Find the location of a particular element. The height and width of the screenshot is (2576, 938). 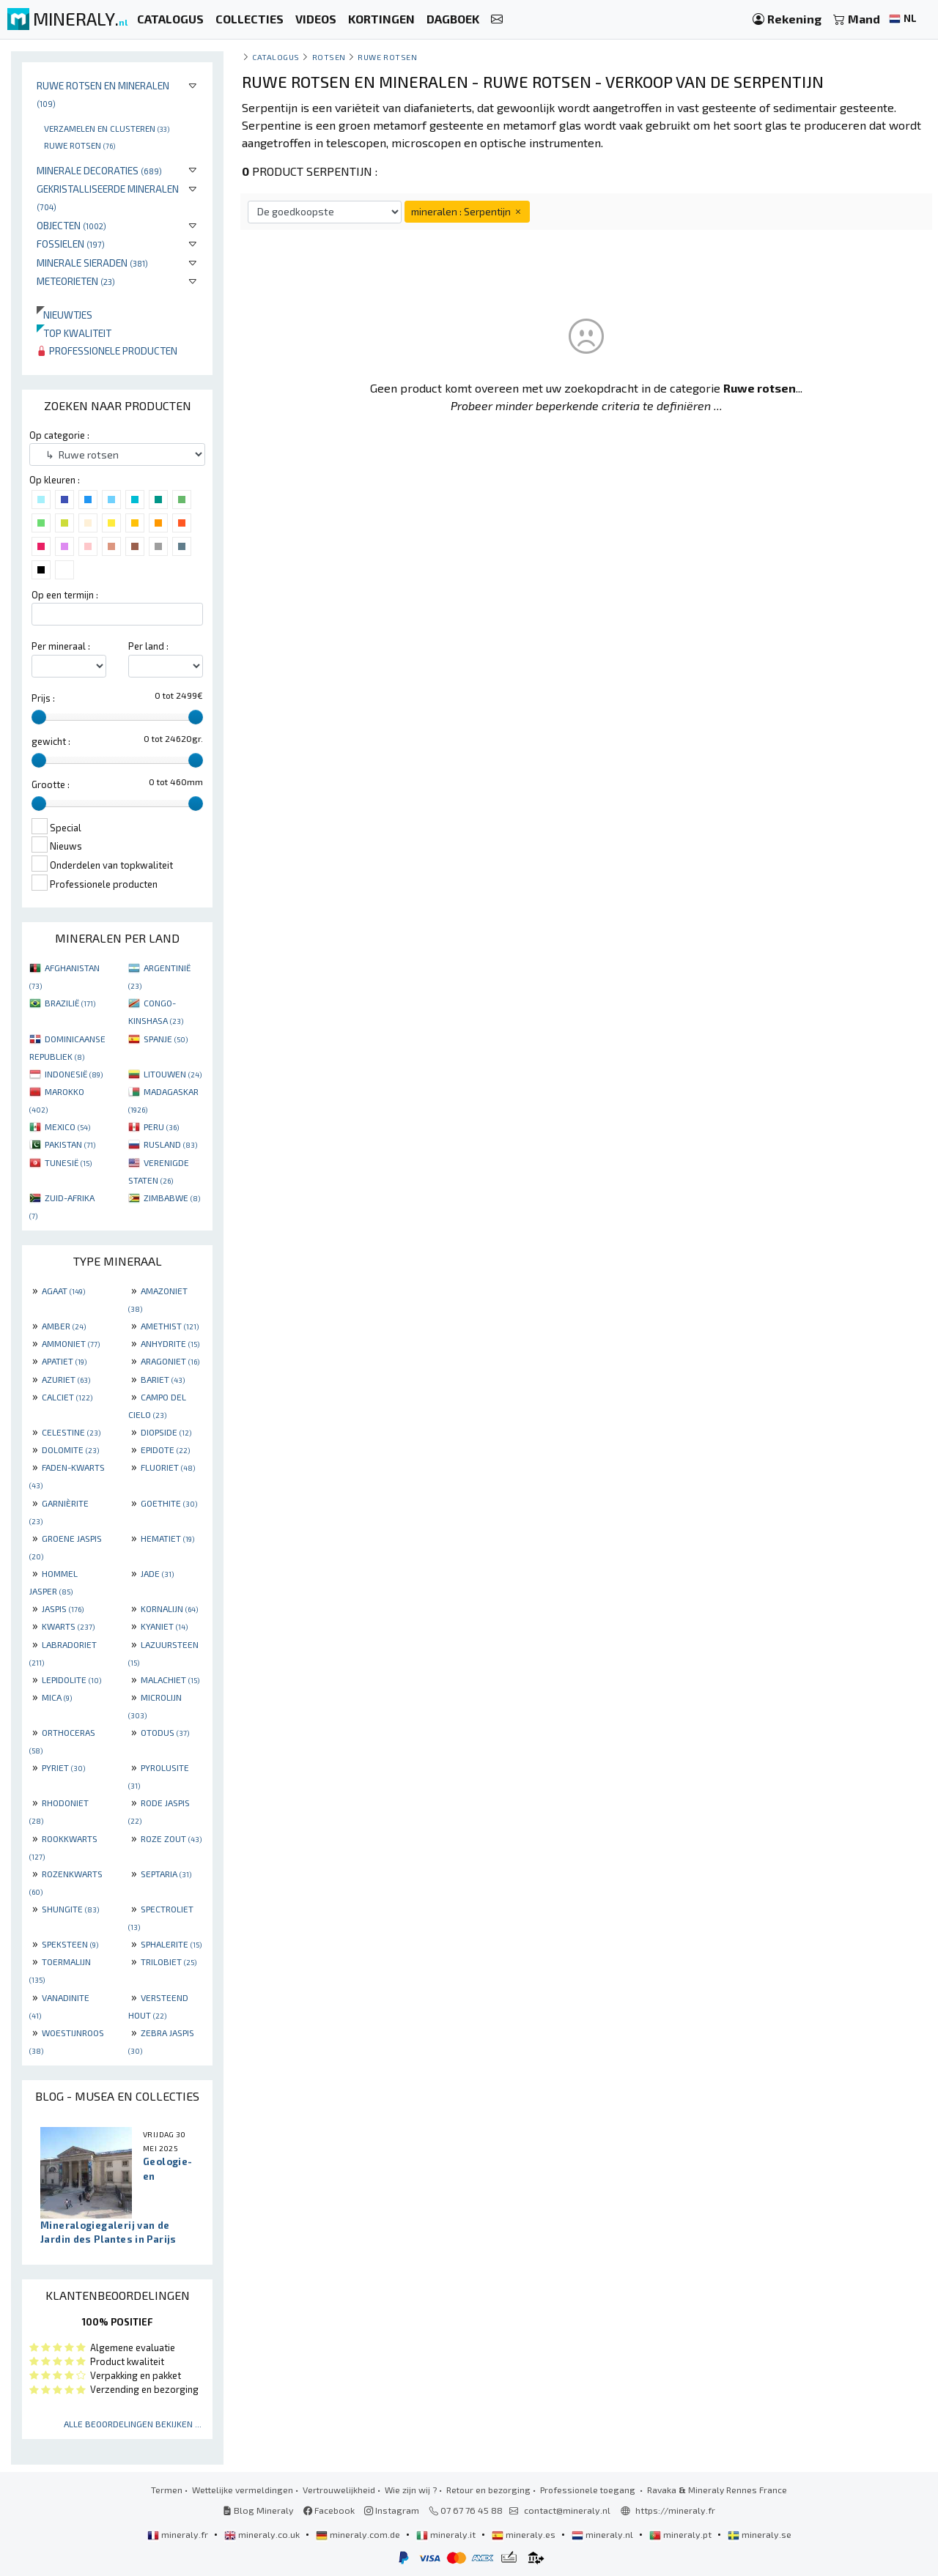

ANHYDRITE is located at coordinates (170, 1343).